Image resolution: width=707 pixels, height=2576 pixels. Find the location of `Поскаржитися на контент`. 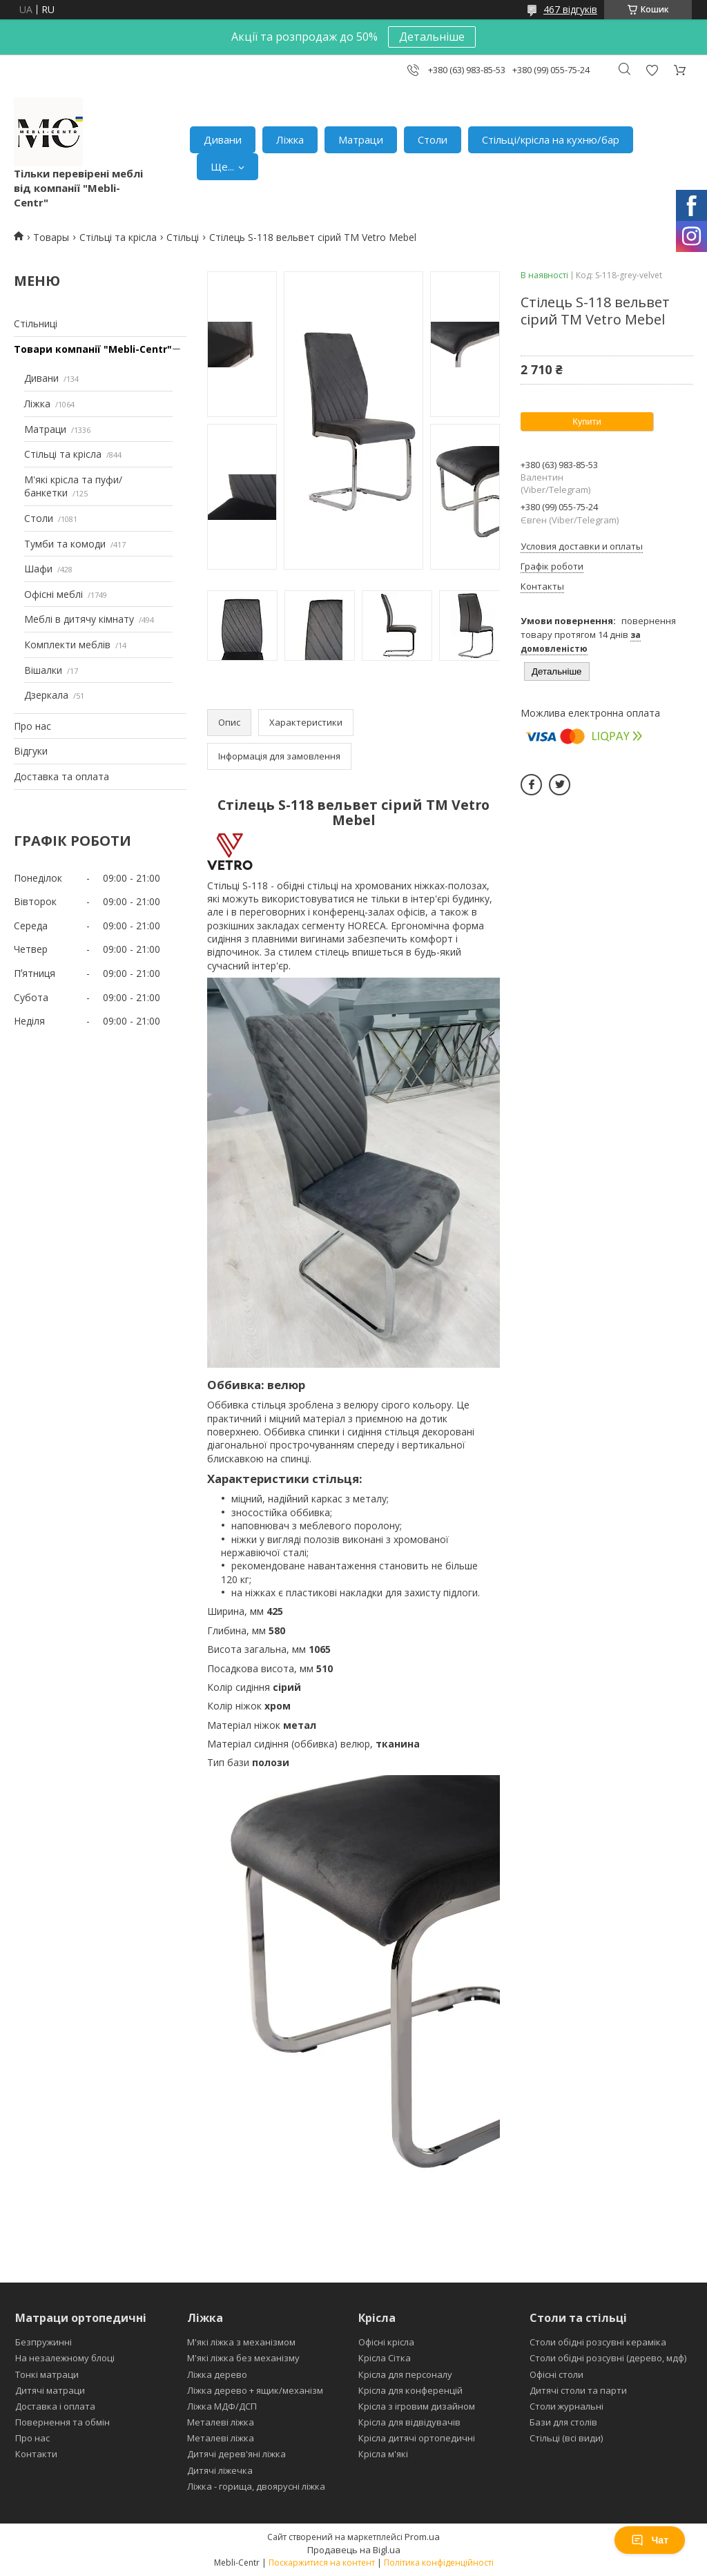

Поскаржитися на контент is located at coordinates (322, 2562).